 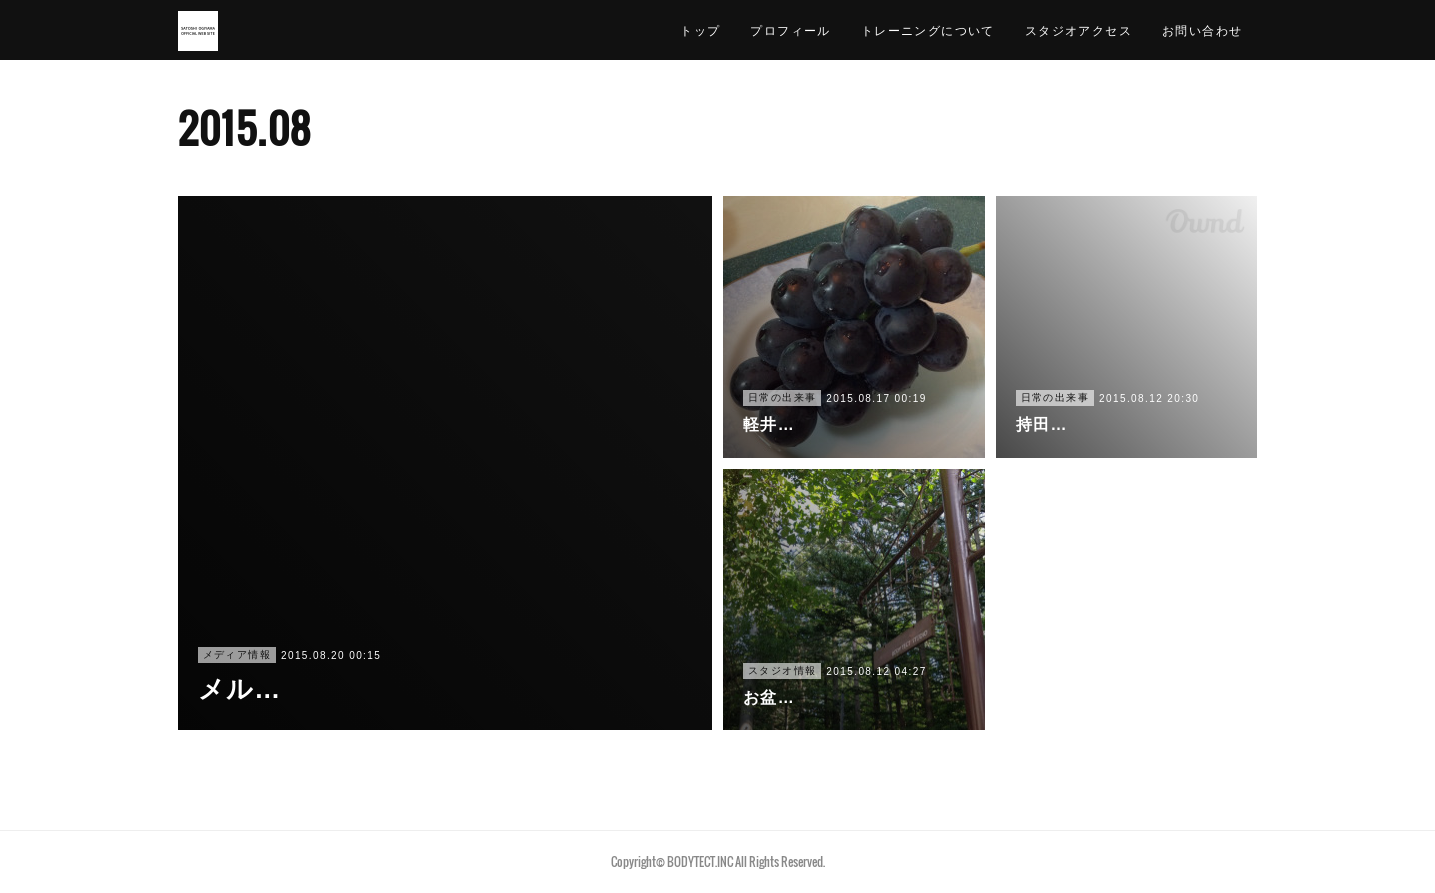 What do you see at coordinates (790, 29) in the screenshot?
I see `プロフィール` at bounding box center [790, 29].